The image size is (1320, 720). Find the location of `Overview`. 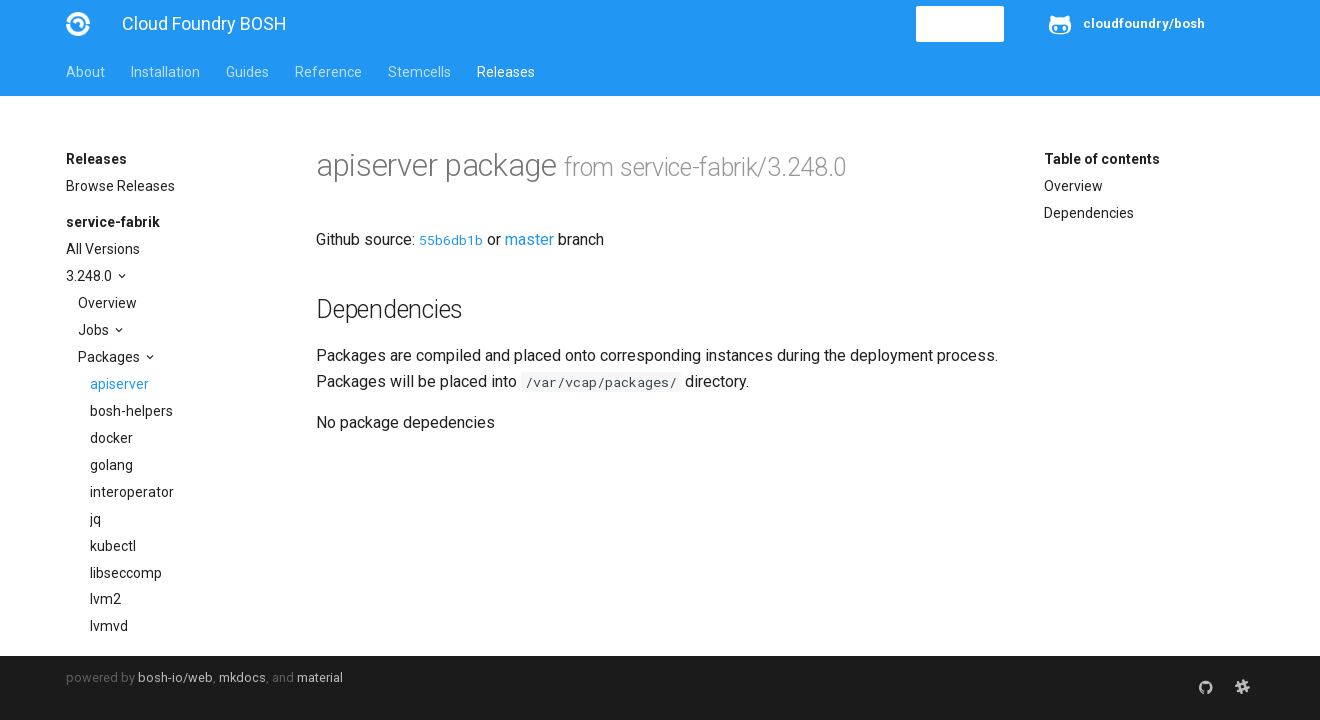

Overview is located at coordinates (107, 303).